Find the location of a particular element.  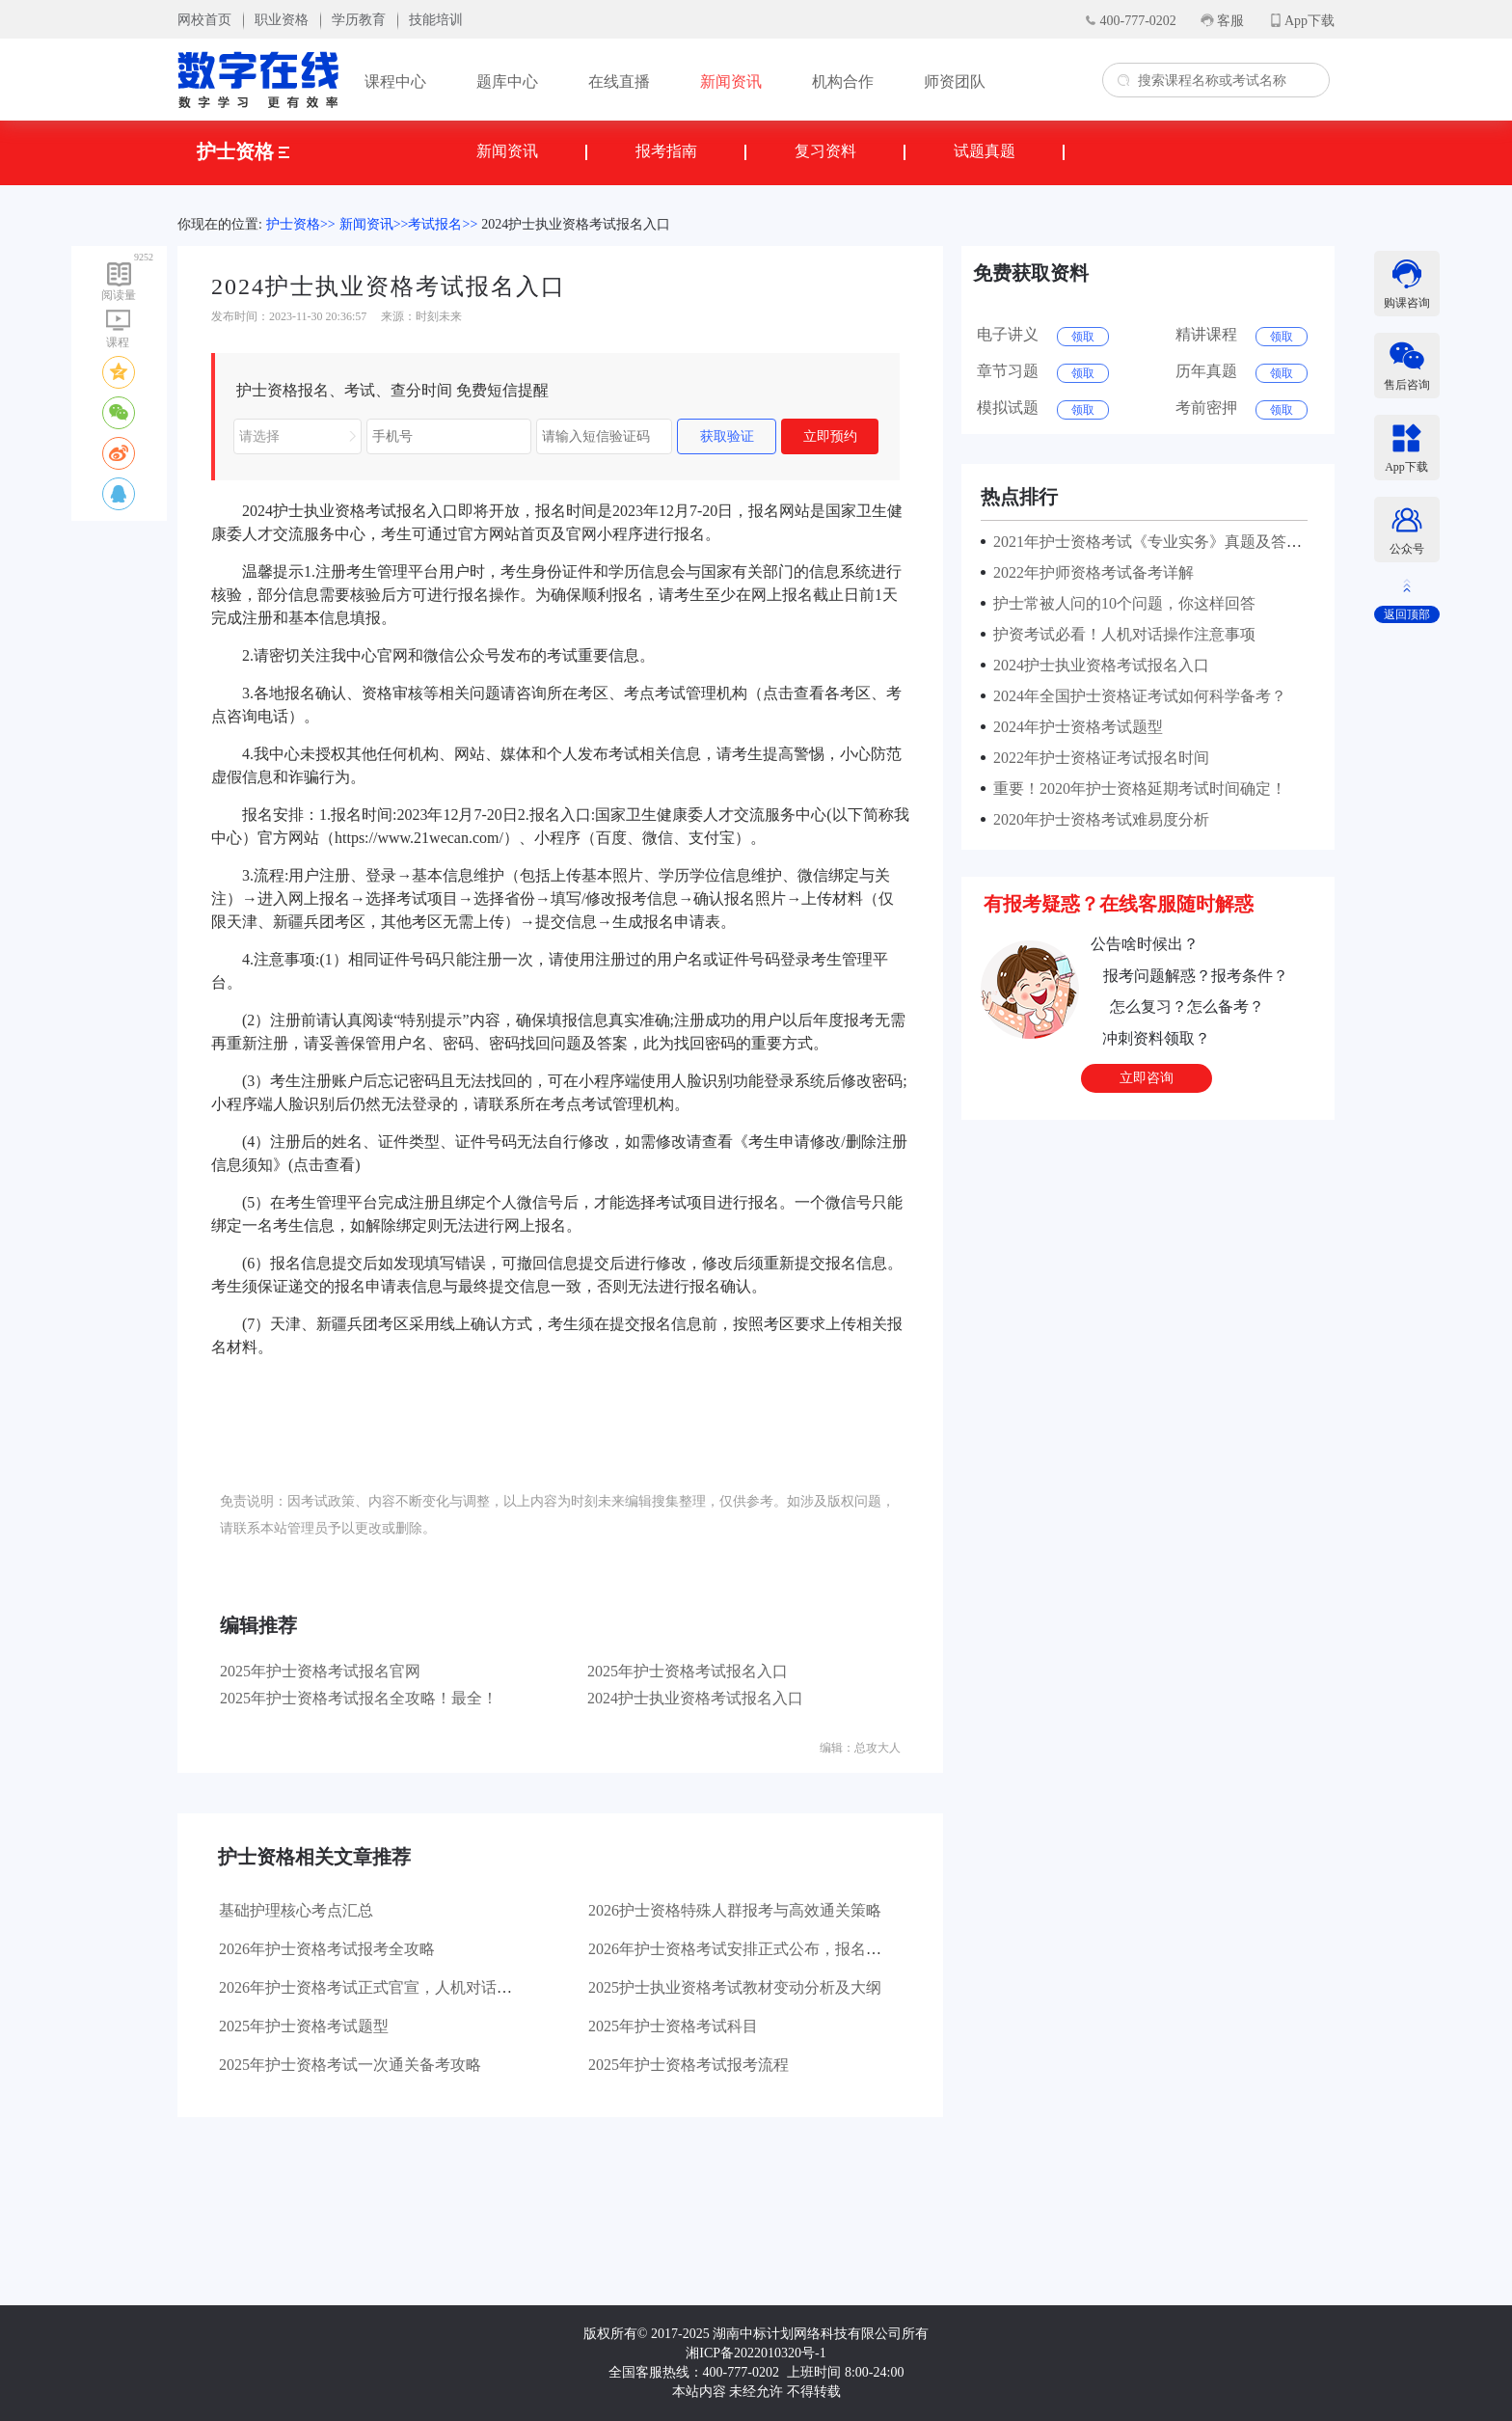

2026年护士资格考试正式官宣，人机对话模式有序推进 is located at coordinates (404, 1987).